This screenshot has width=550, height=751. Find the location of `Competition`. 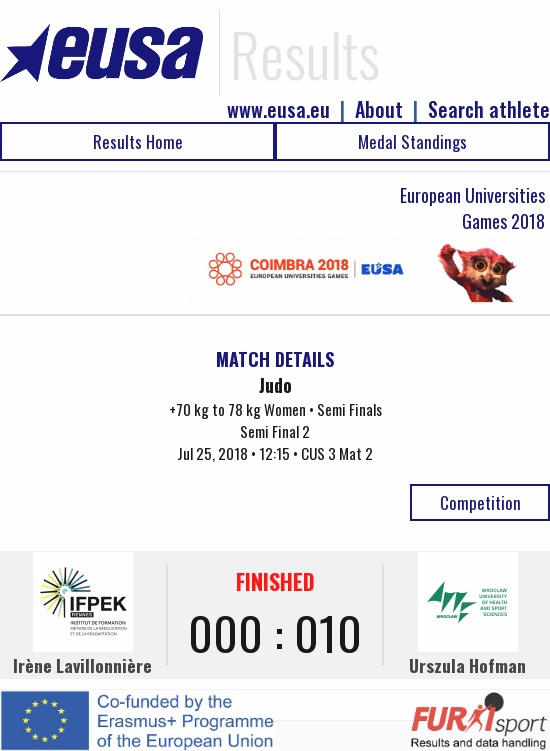

Competition is located at coordinates (480, 502).